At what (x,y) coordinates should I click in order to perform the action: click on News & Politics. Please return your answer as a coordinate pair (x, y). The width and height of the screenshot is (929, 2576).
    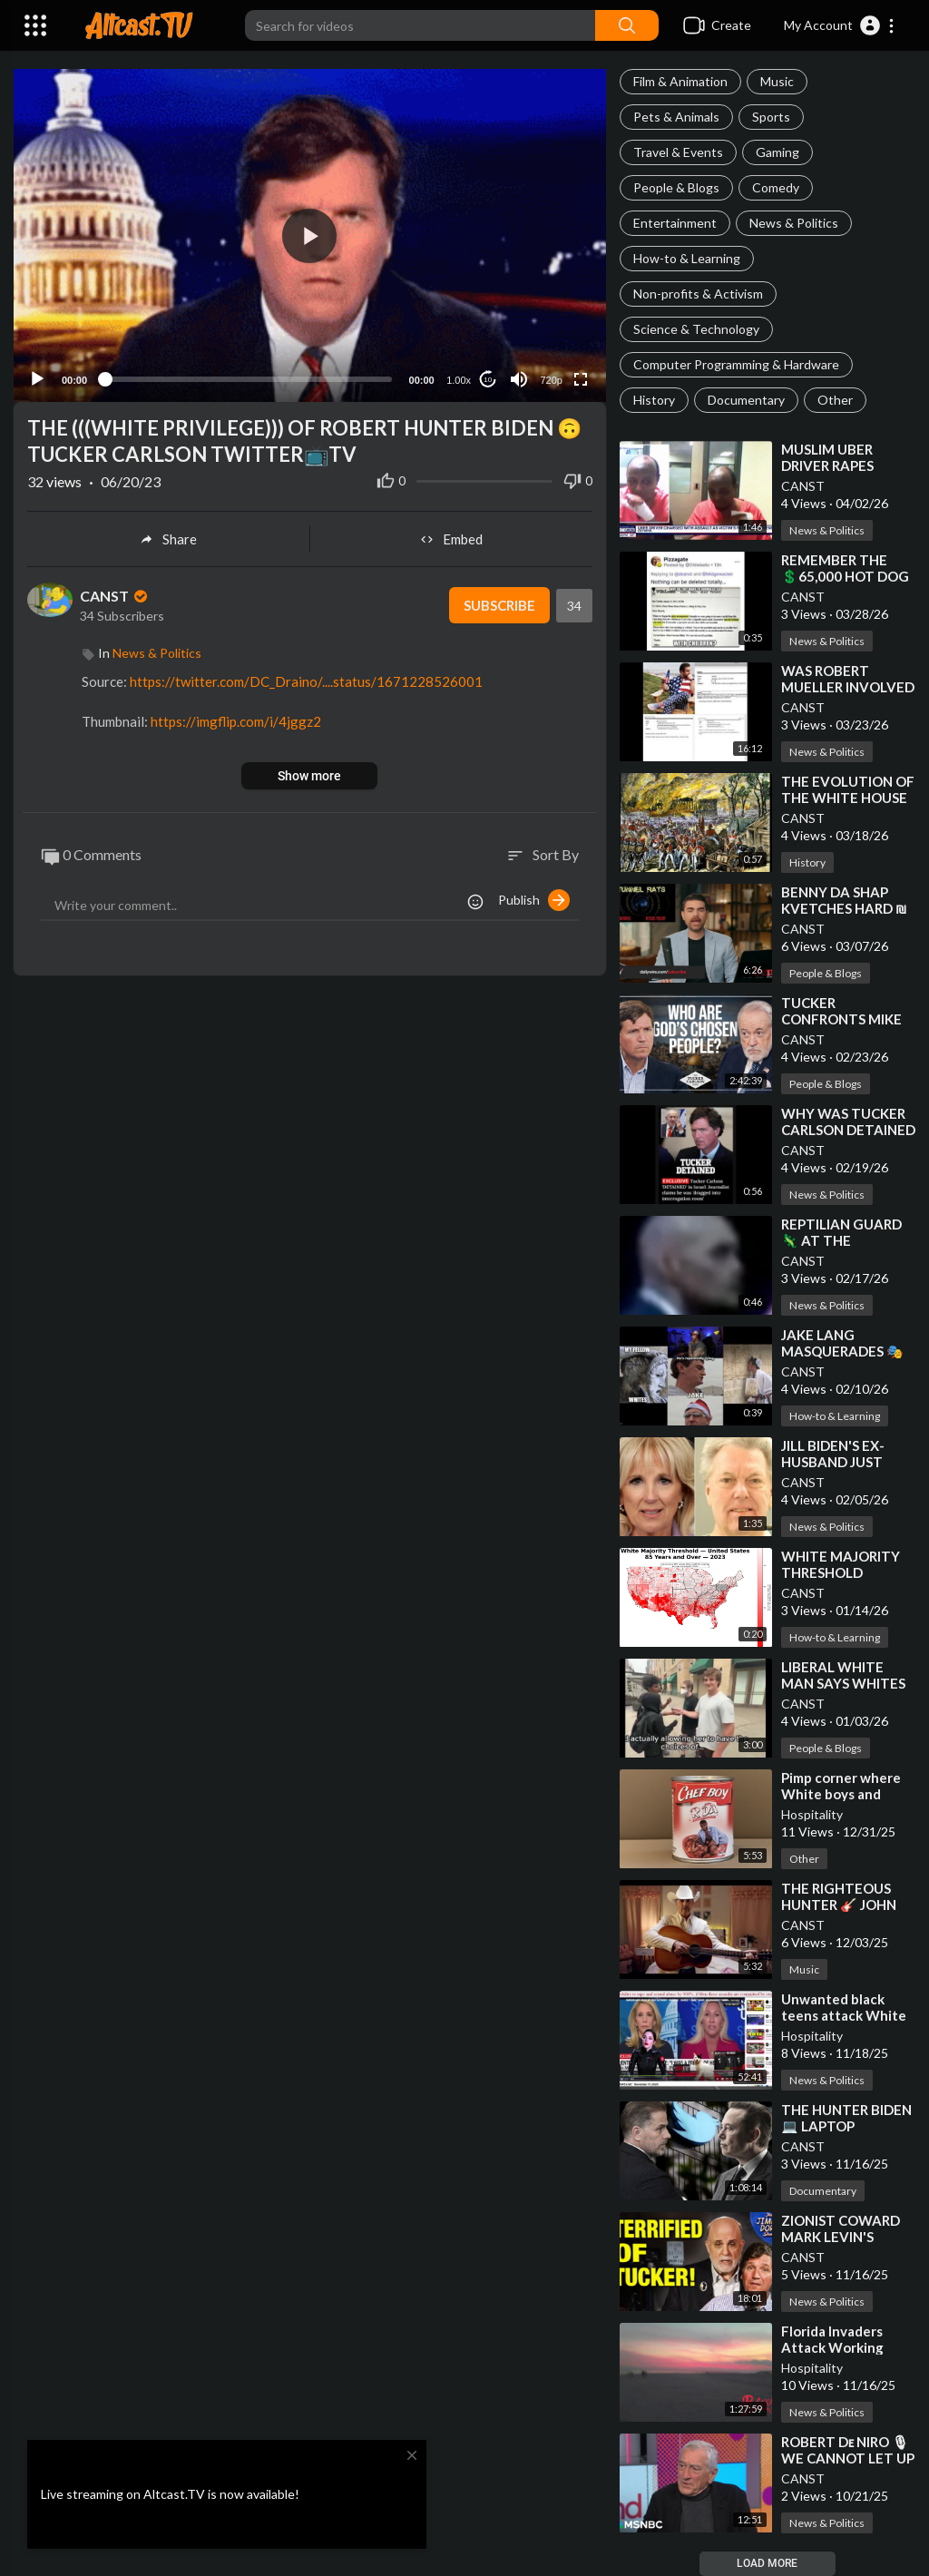
    Looking at the image, I should click on (793, 222).